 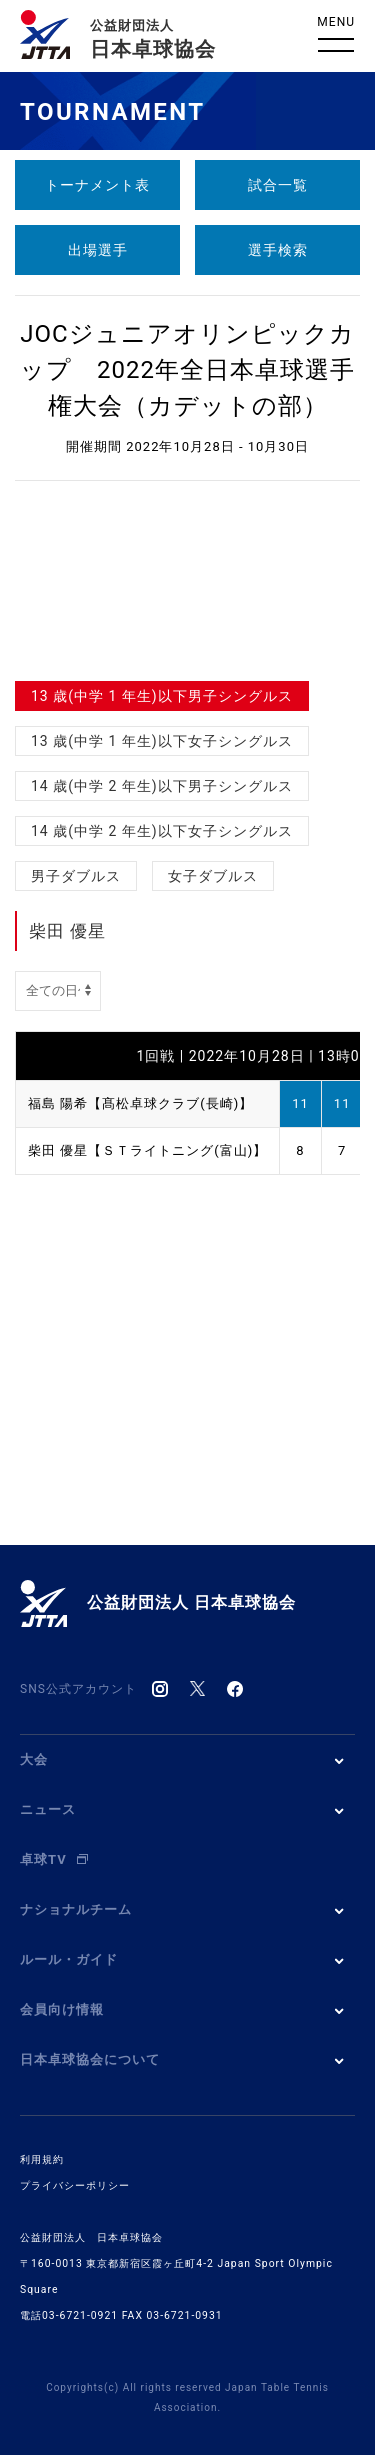 I want to click on ニュース, so click(x=48, y=1809).